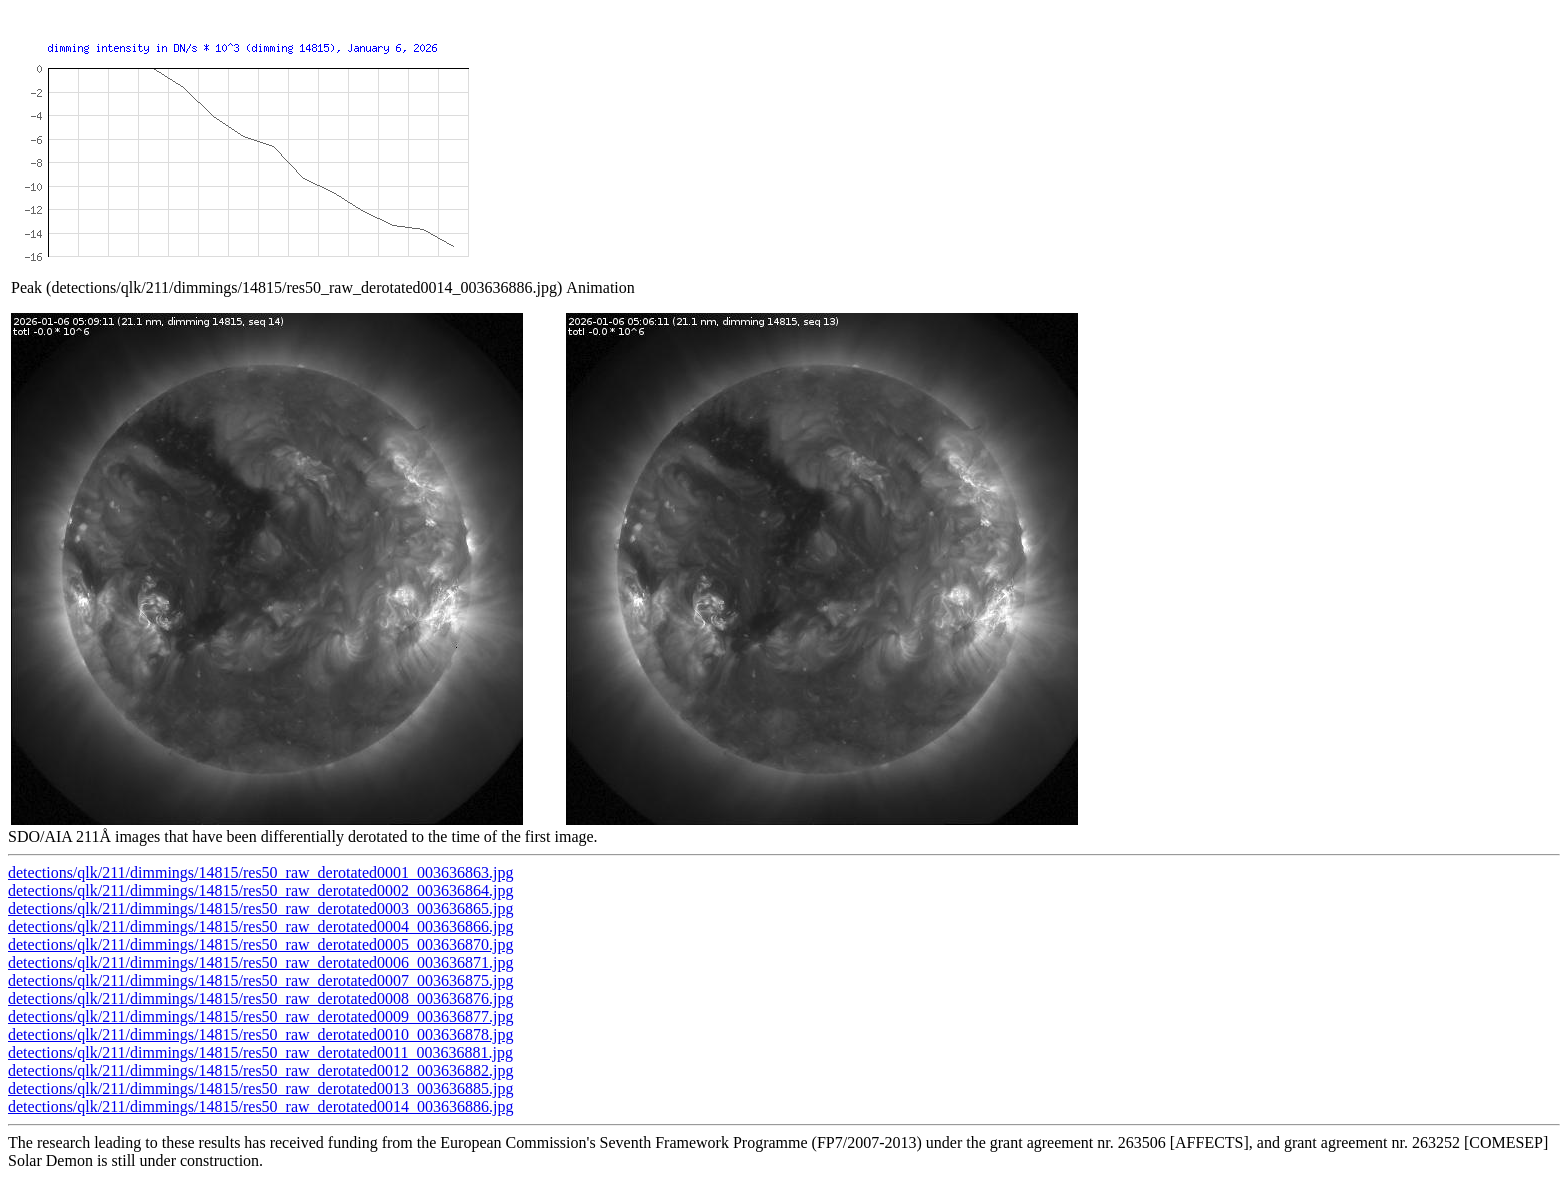  I want to click on detections/qlk/211/dimmings/14815/res50_raw_derotated0007_003636875.jpg, so click(261, 980).